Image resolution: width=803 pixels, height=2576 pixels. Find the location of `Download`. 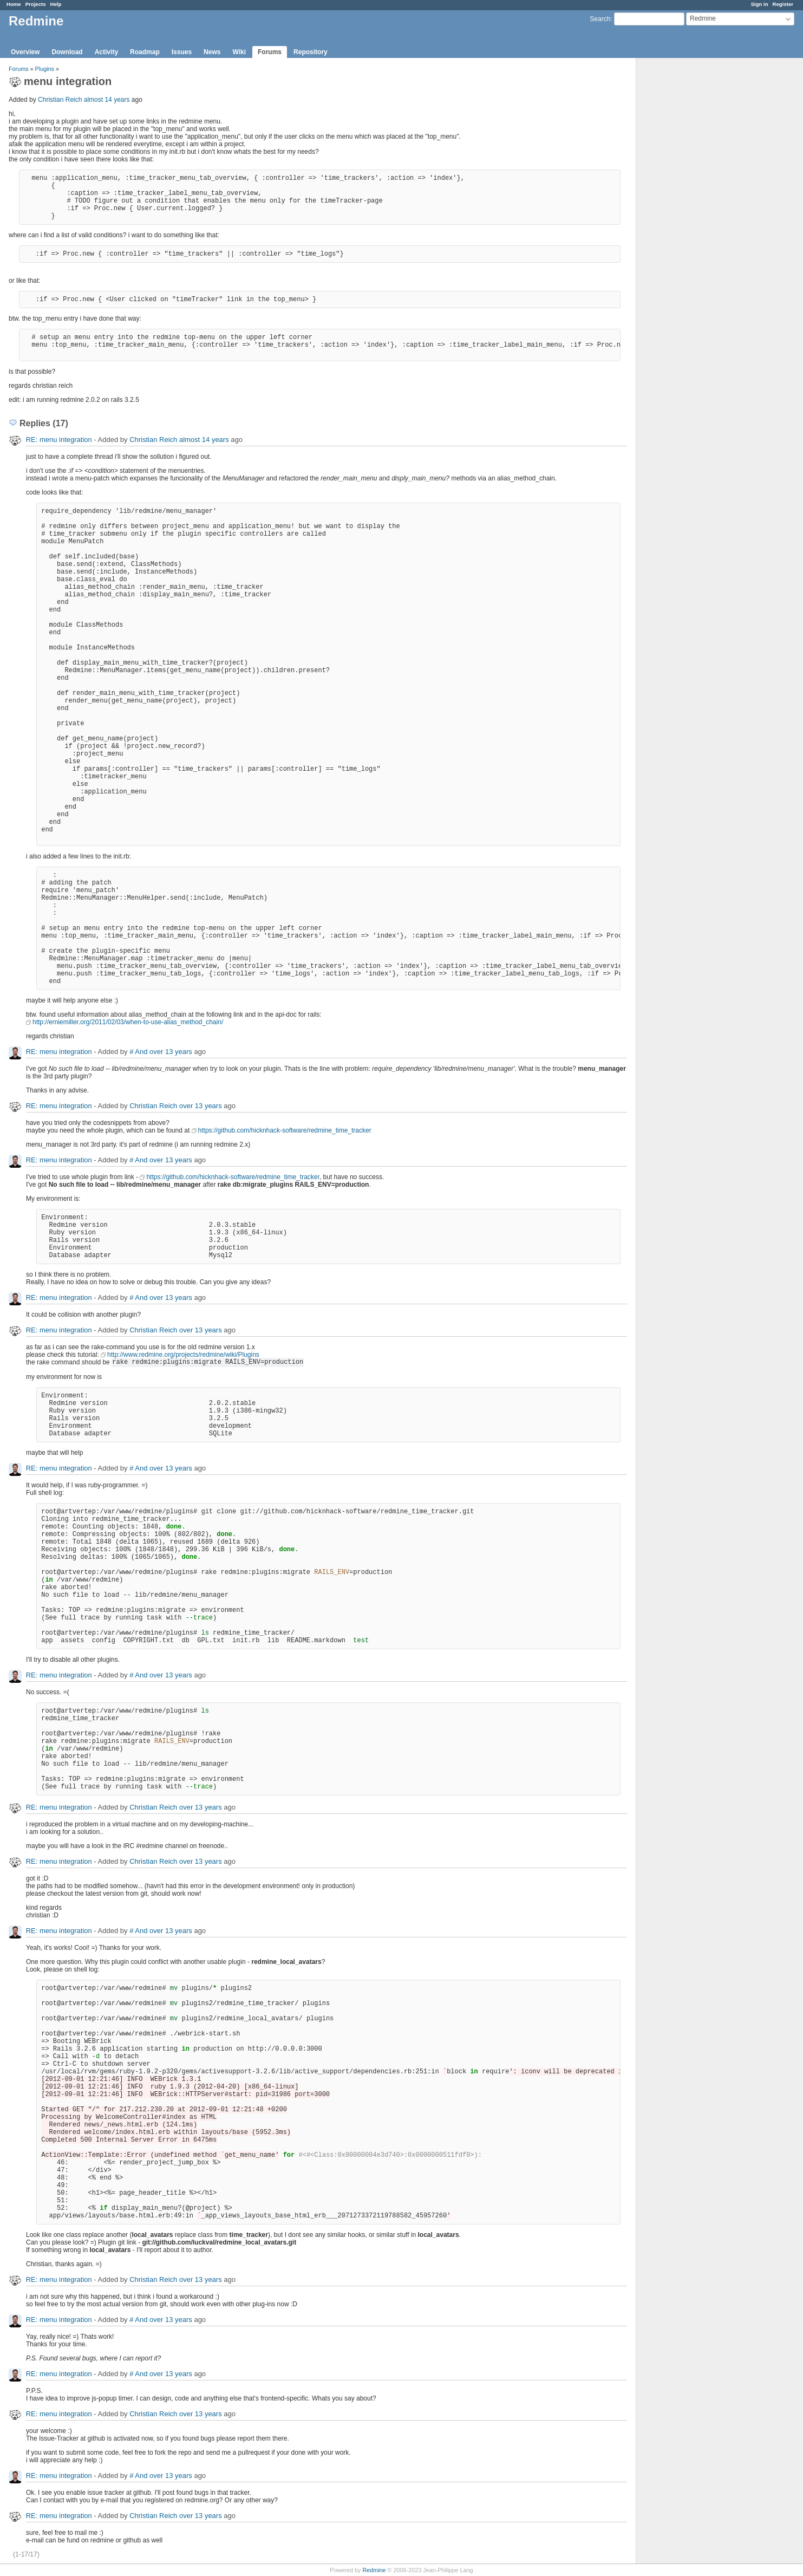

Download is located at coordinates (66, 52).